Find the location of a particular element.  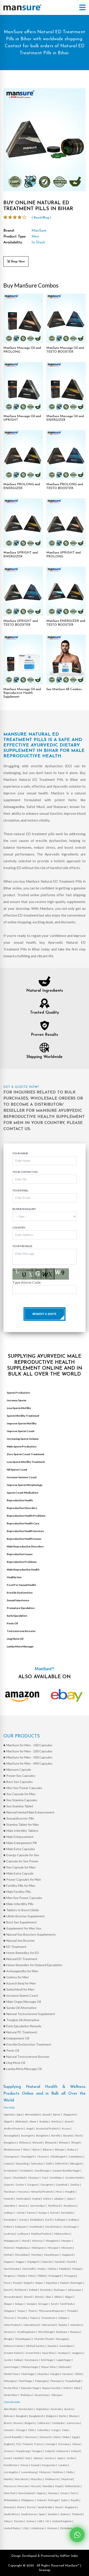

Nepal | is located at coordinates (59, 2486).